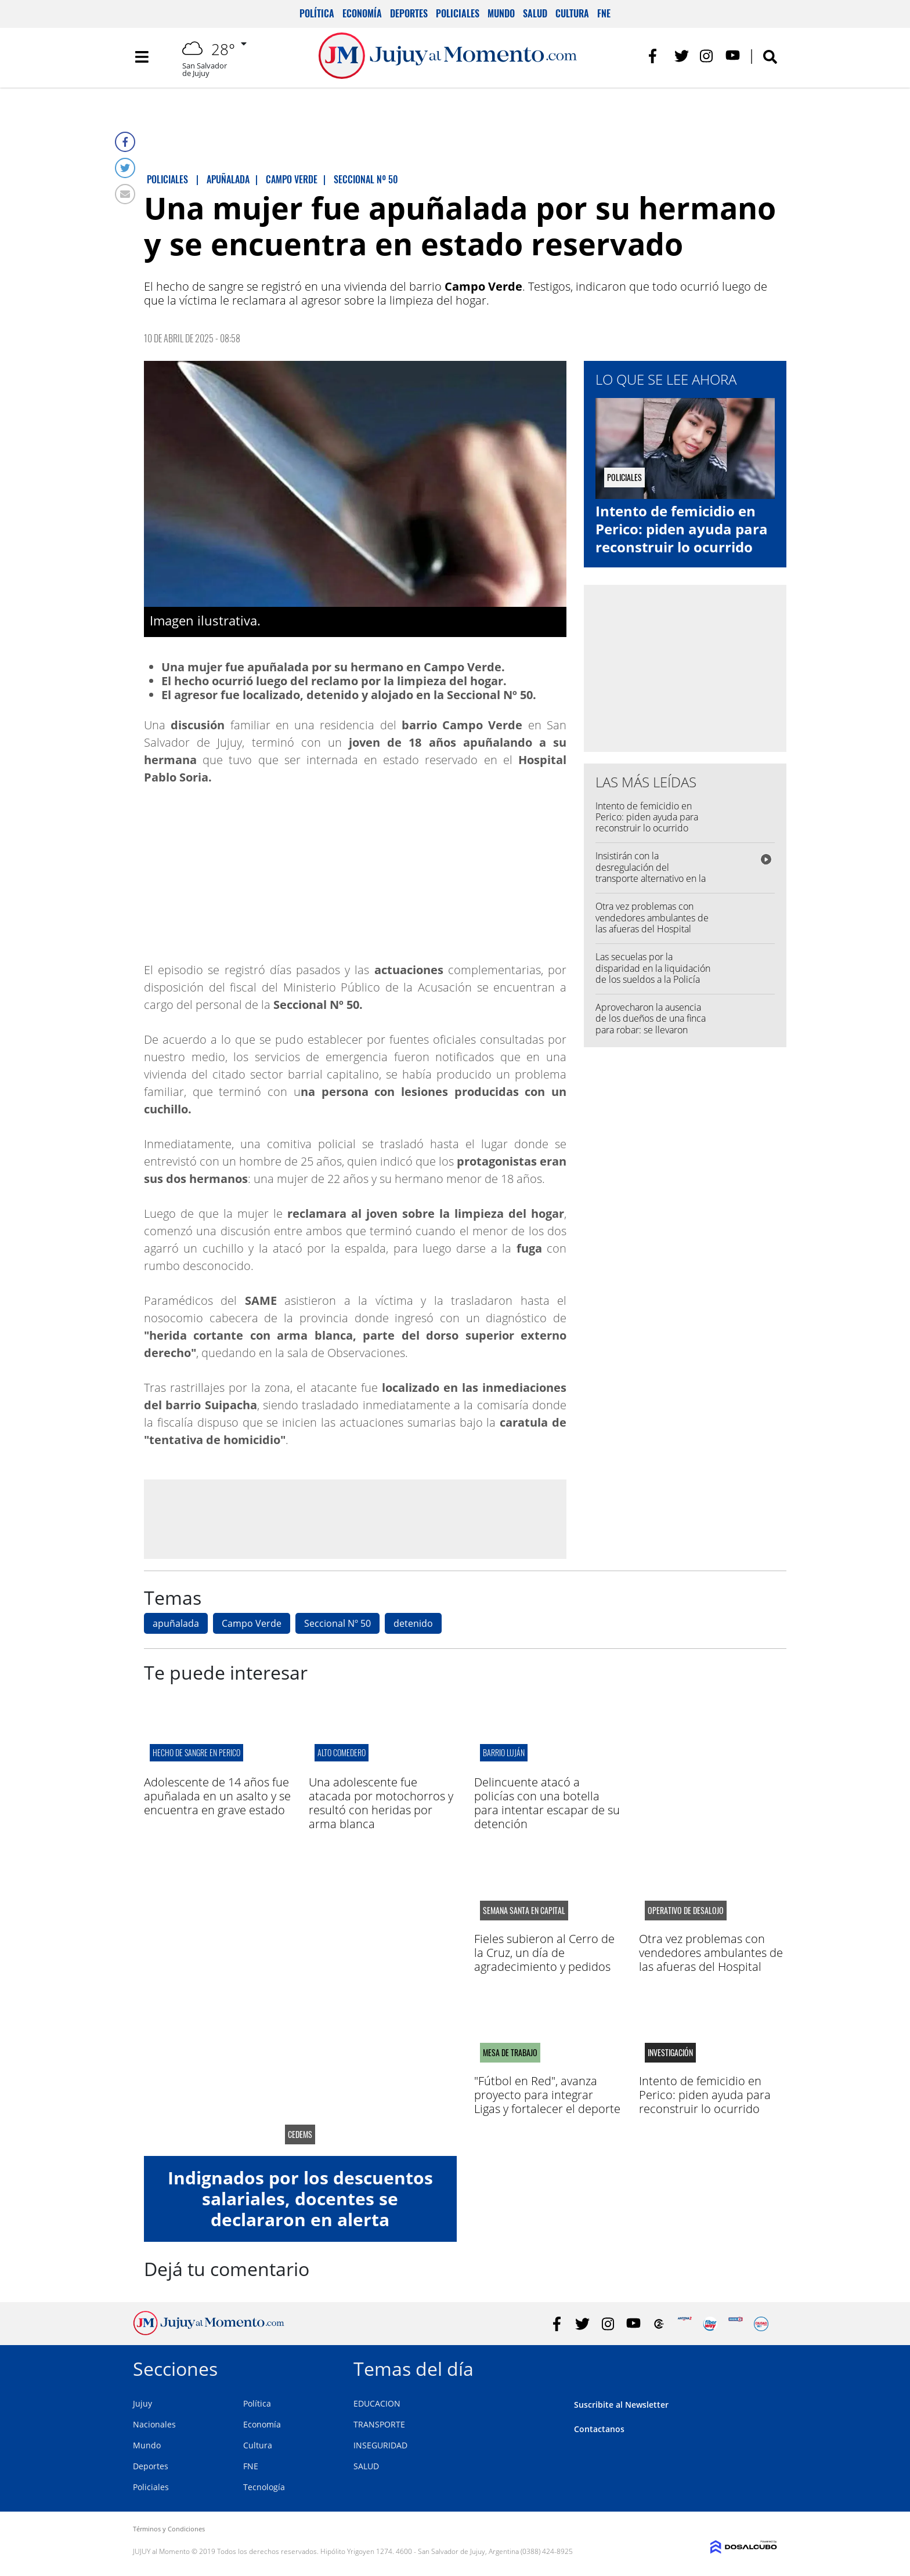 The height and width of the screenshot is (2576, 910). Describe the element at coordinates (681, 528) in the screenshot. I see `Intento de femicidio en Perico: piden ayuda para reconstruir lo ocurrido` at that location.